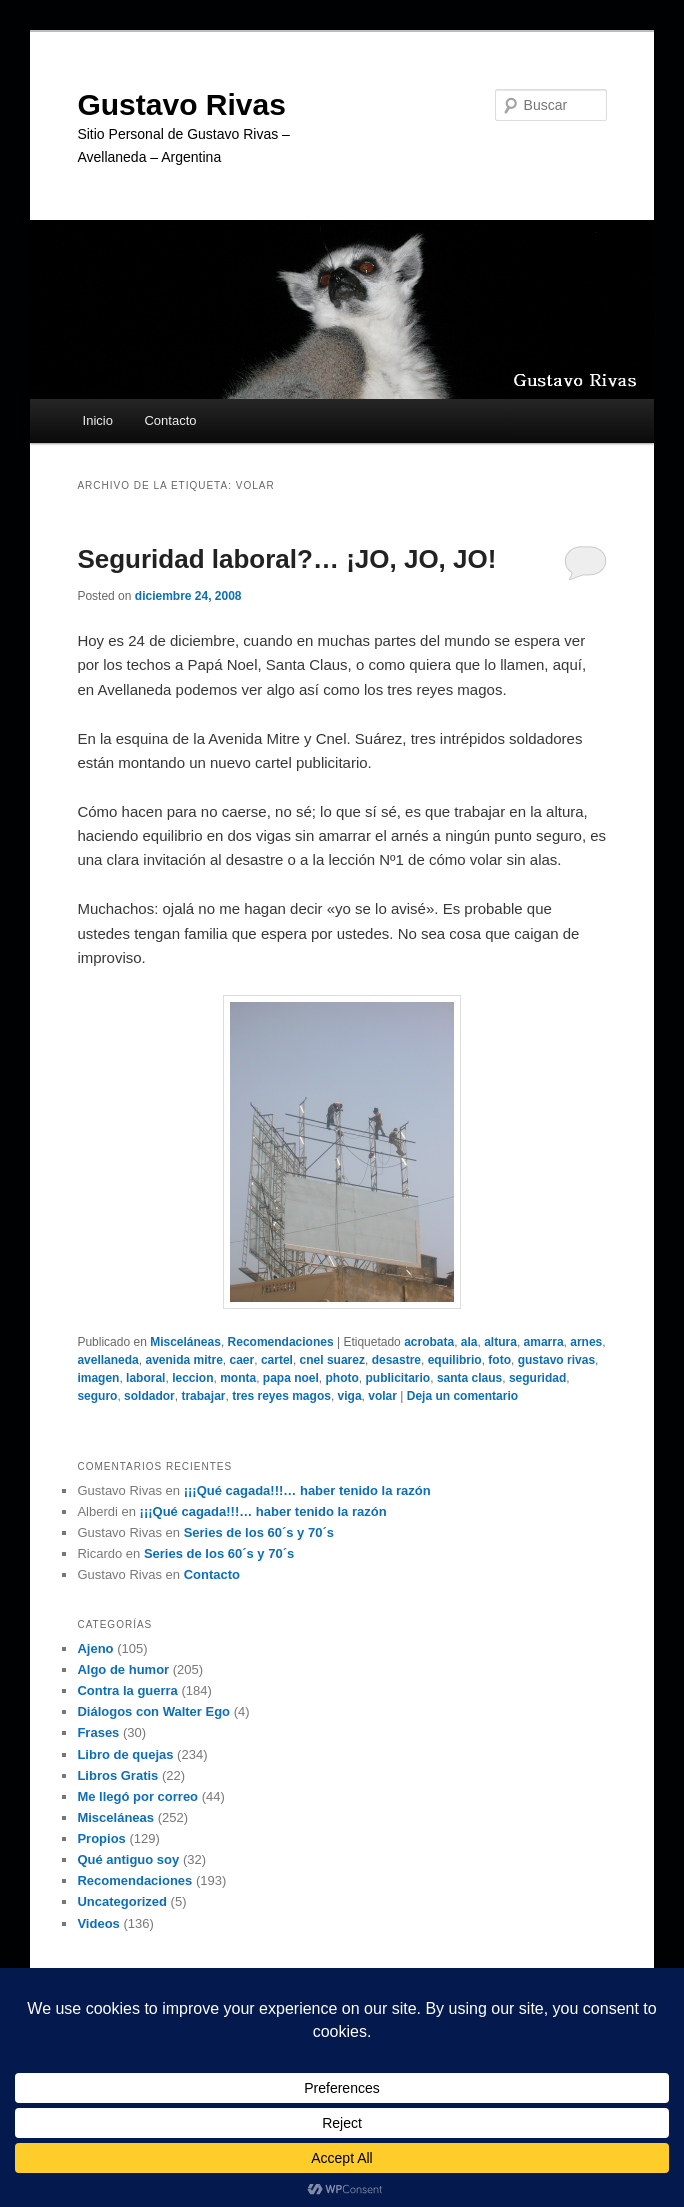 Image resolution: width=684 pixels, height=2207 pixels. I want to click on papa noel, so click(291, 1378).